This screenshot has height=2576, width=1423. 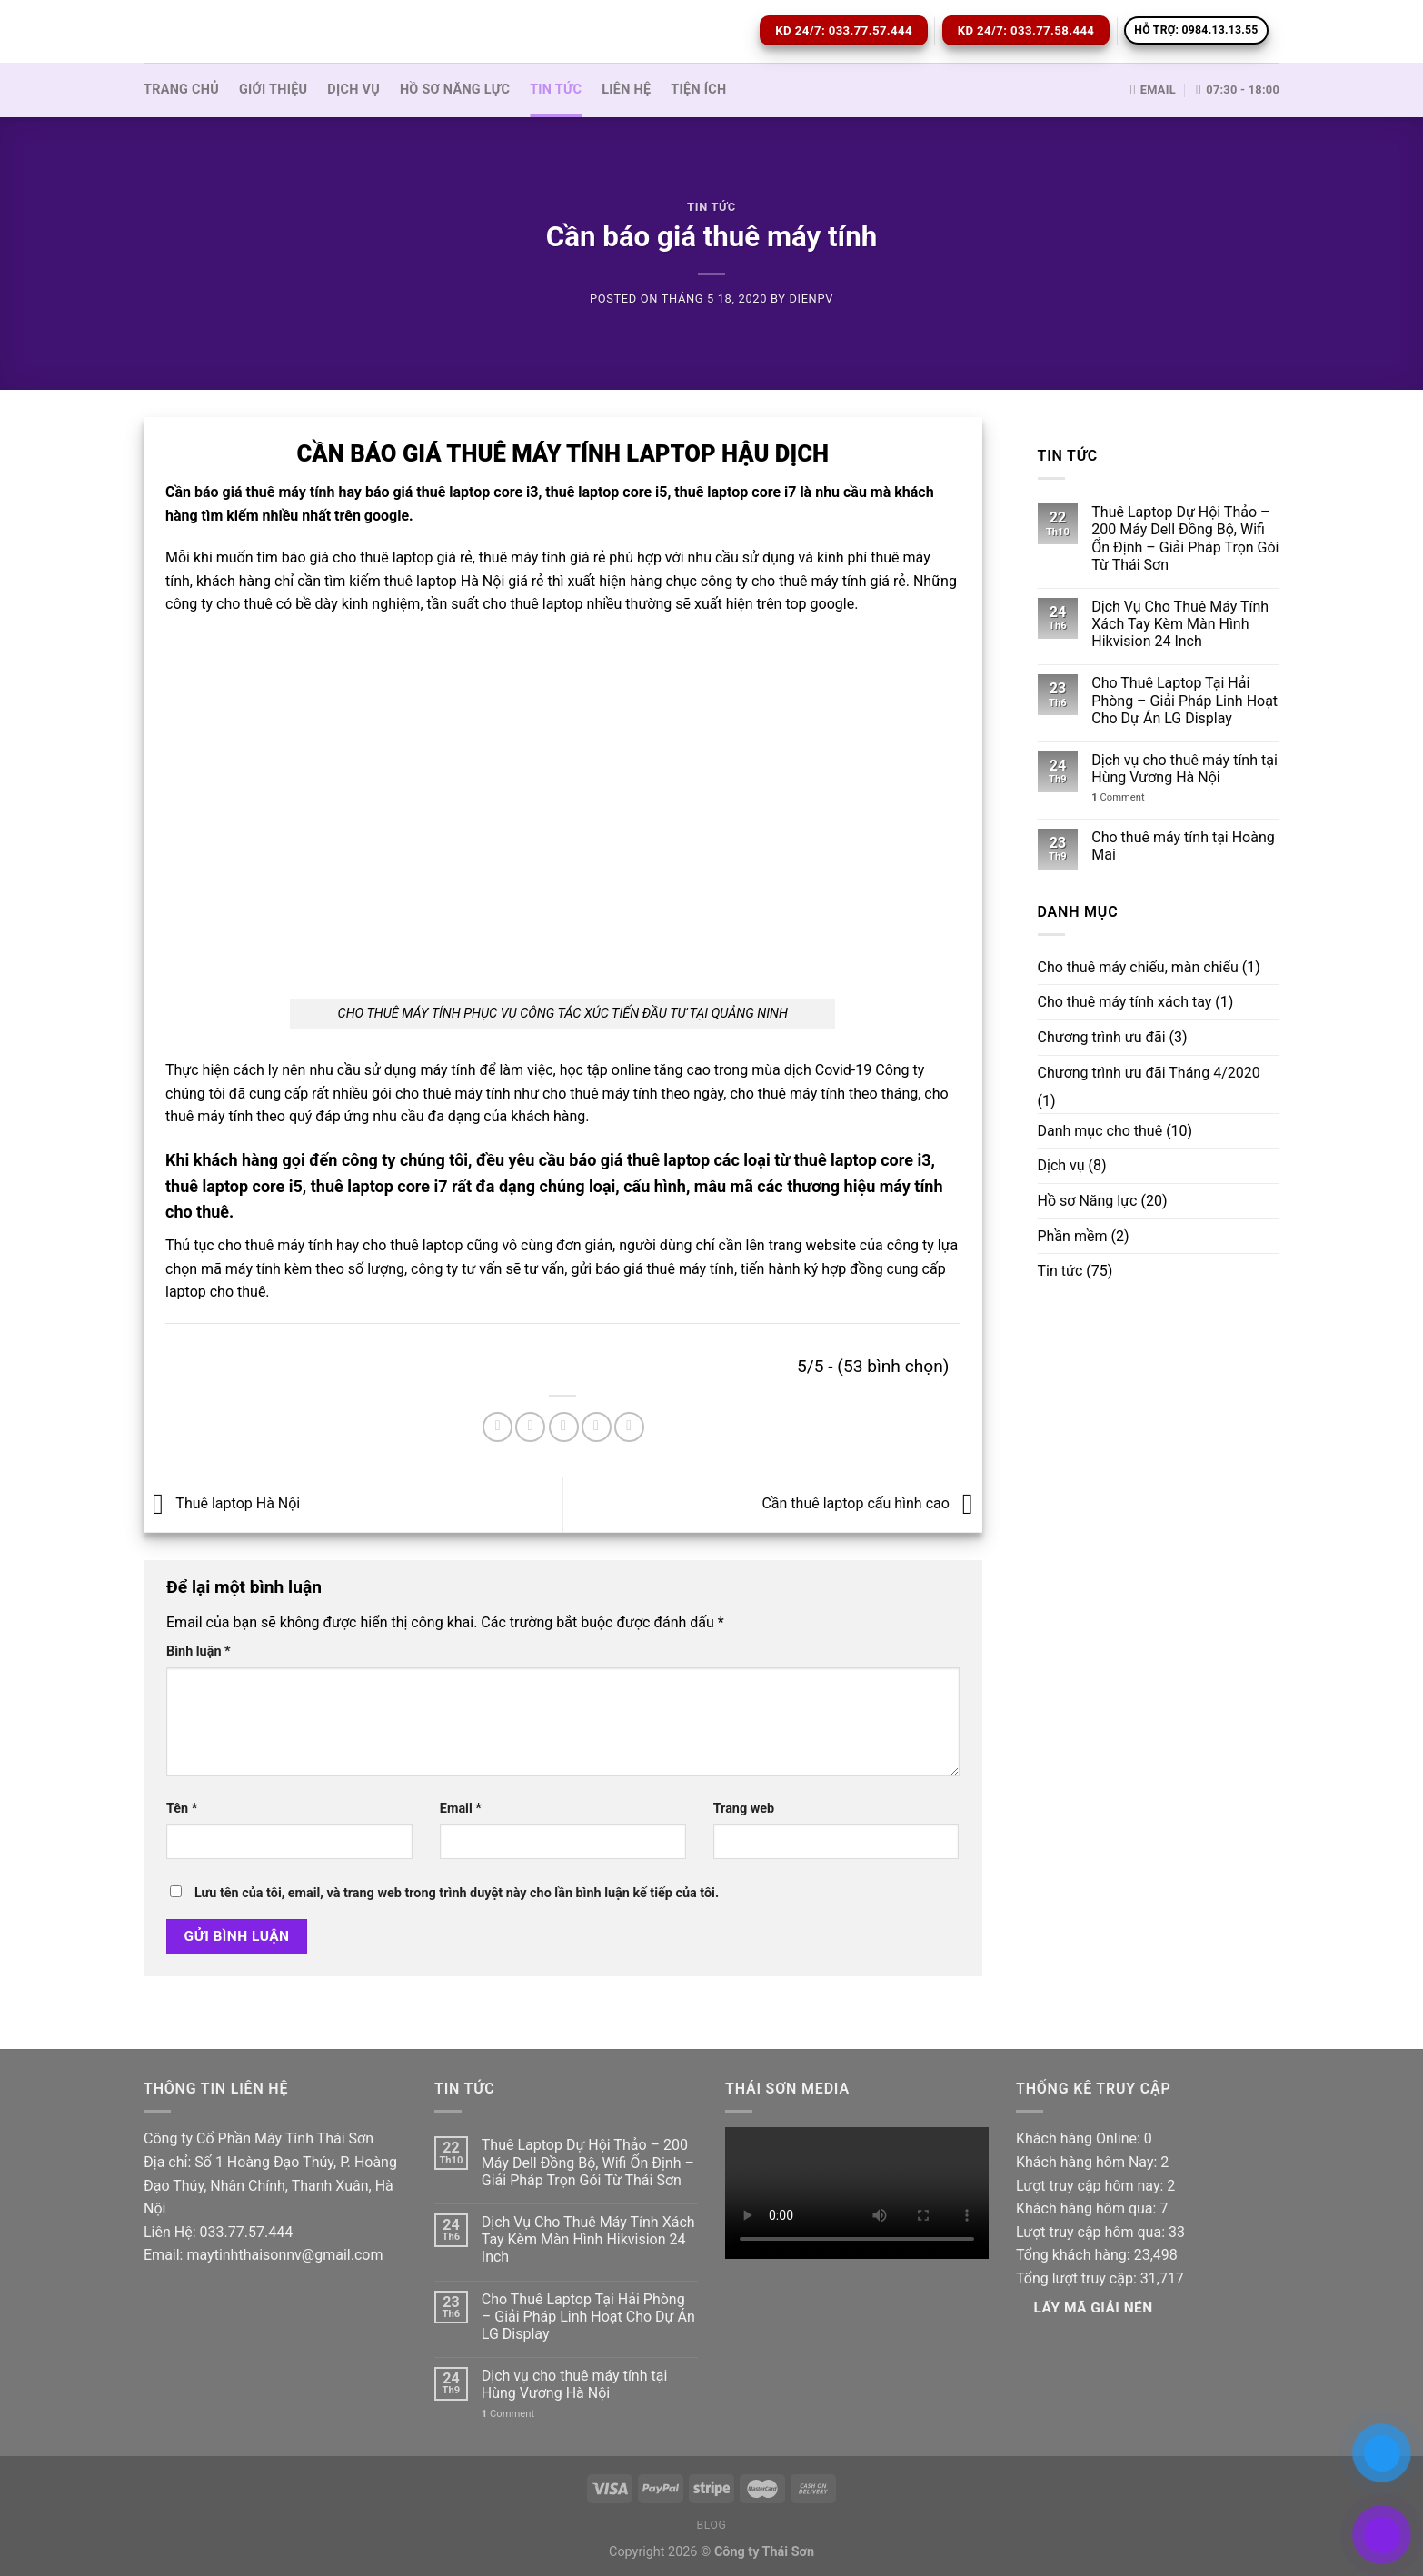 I want to click on Chương trình ưu đãi, so click(x=1102, y=1037).